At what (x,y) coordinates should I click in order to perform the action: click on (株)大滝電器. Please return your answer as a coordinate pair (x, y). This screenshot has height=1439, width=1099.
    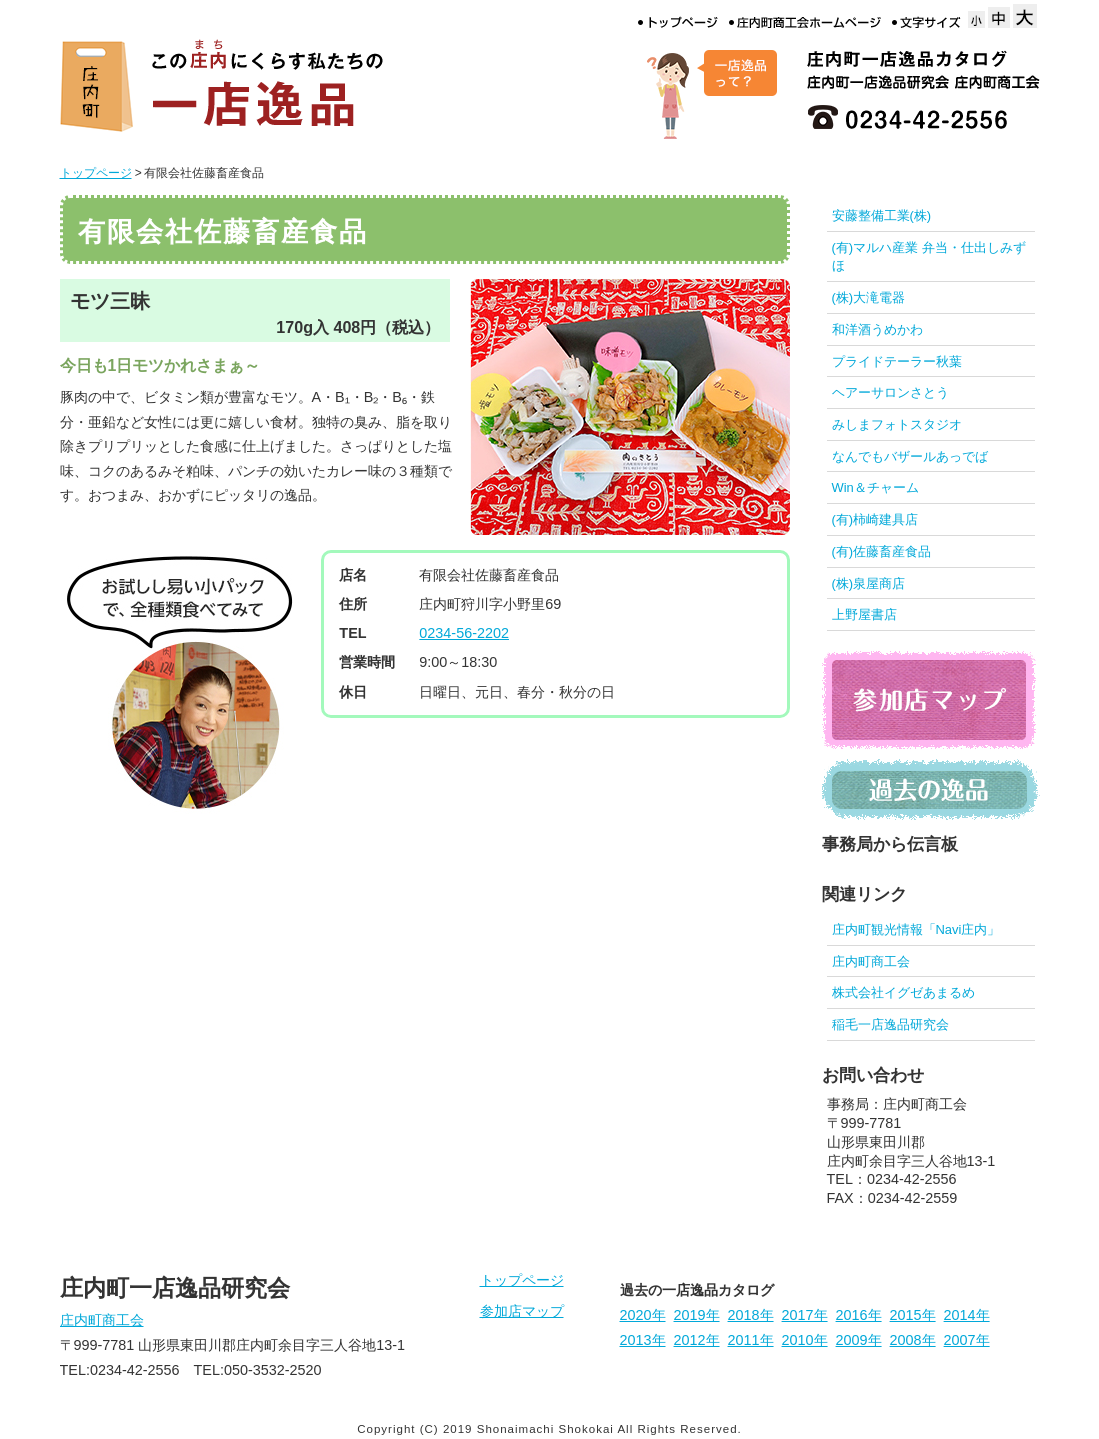
    Looking at the image, I should click on (869, 297).